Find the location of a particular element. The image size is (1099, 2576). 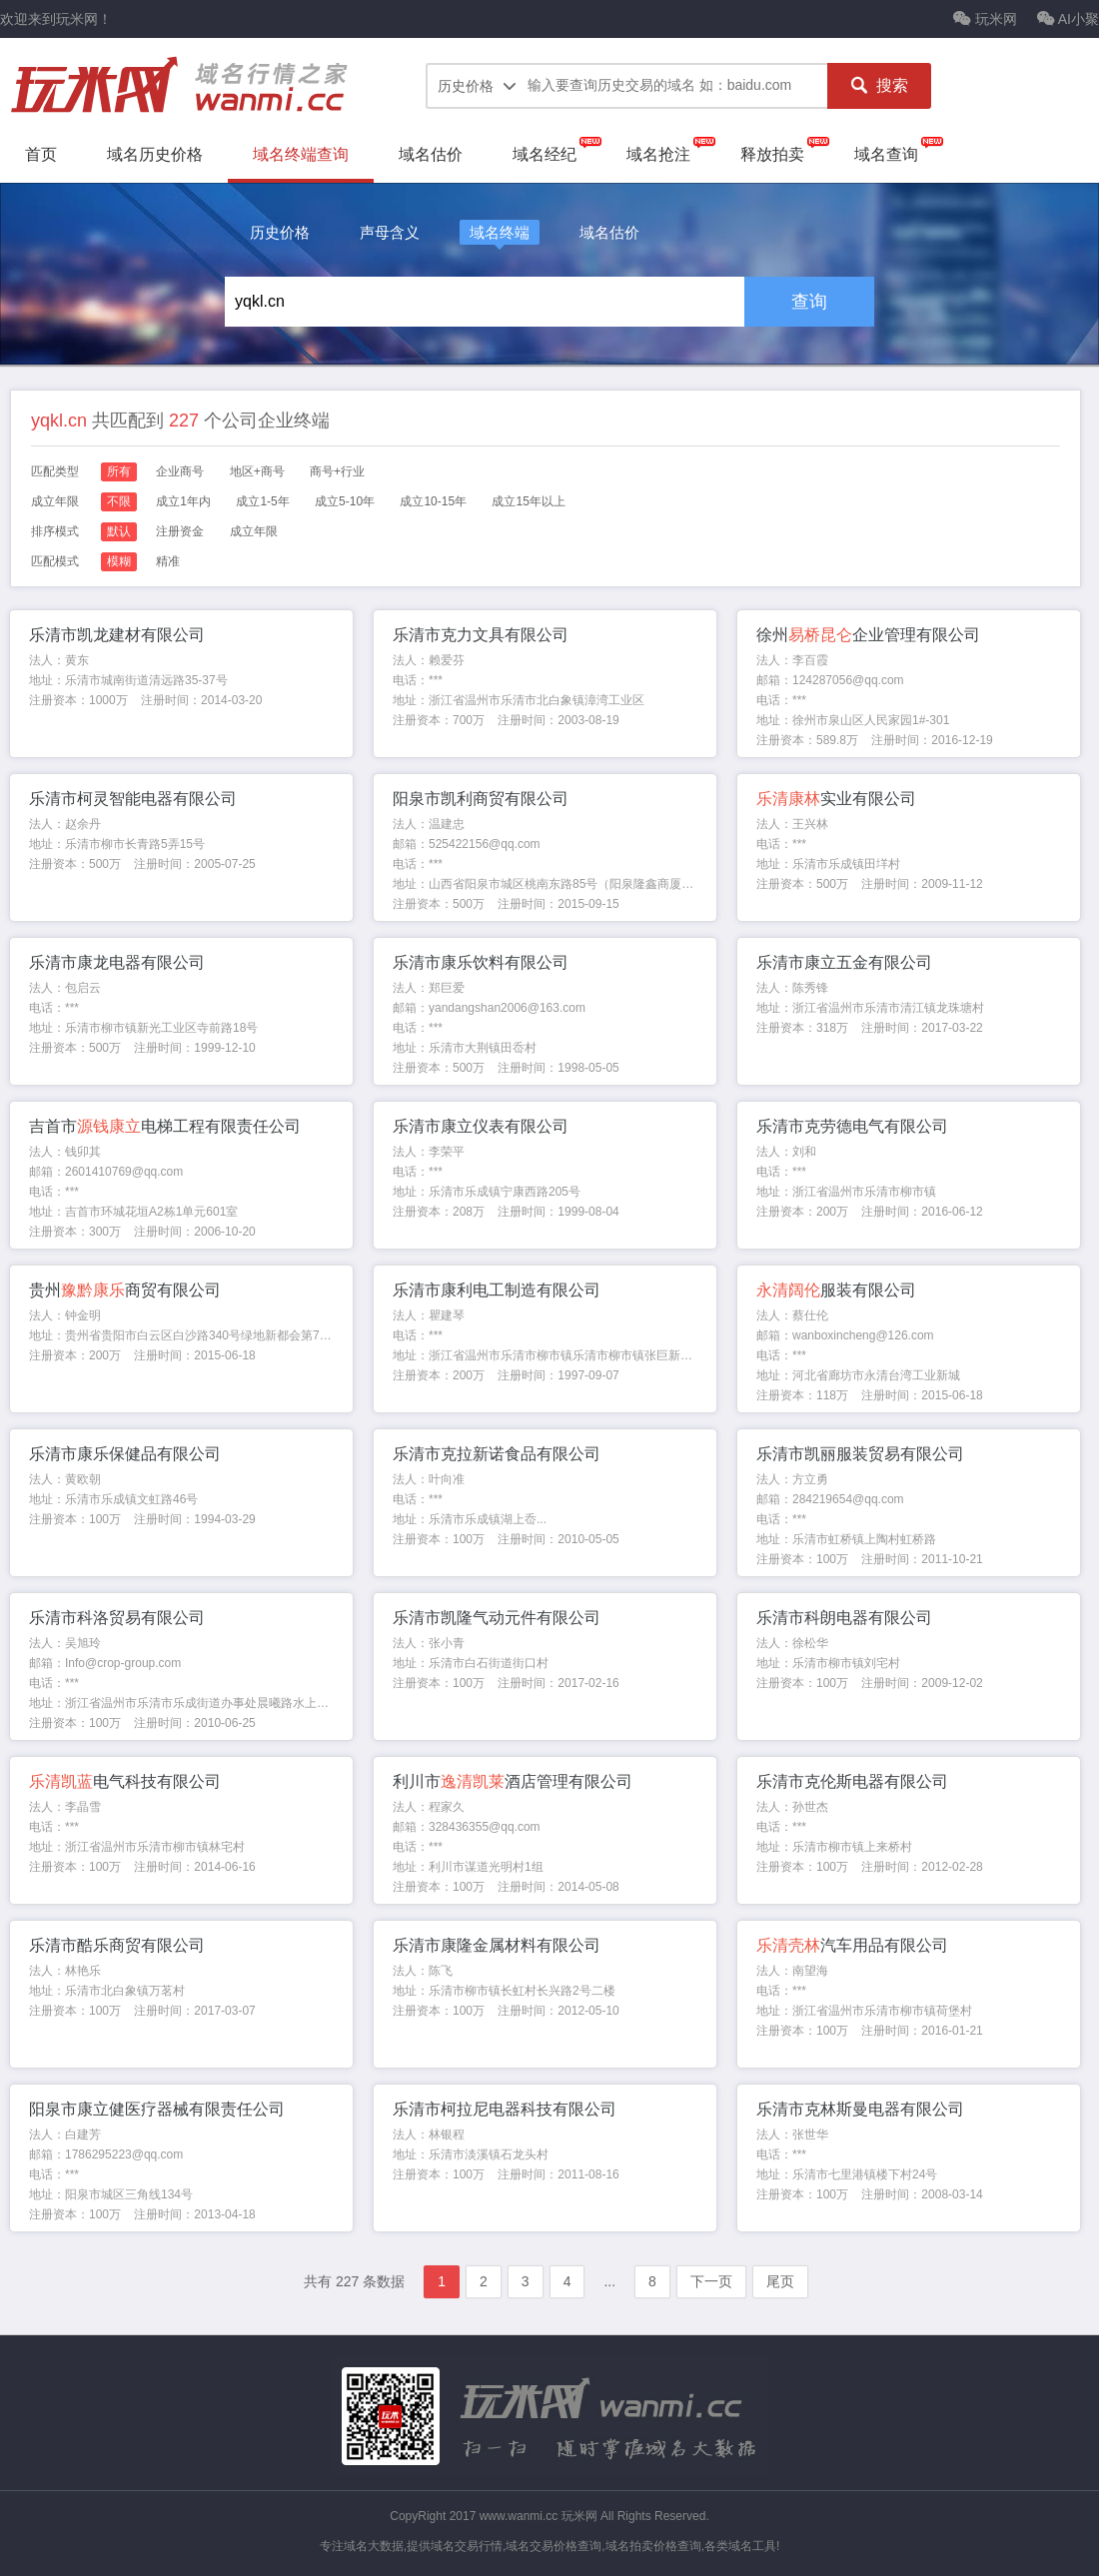

域名终端查询 is located at coordinates (301, 154).